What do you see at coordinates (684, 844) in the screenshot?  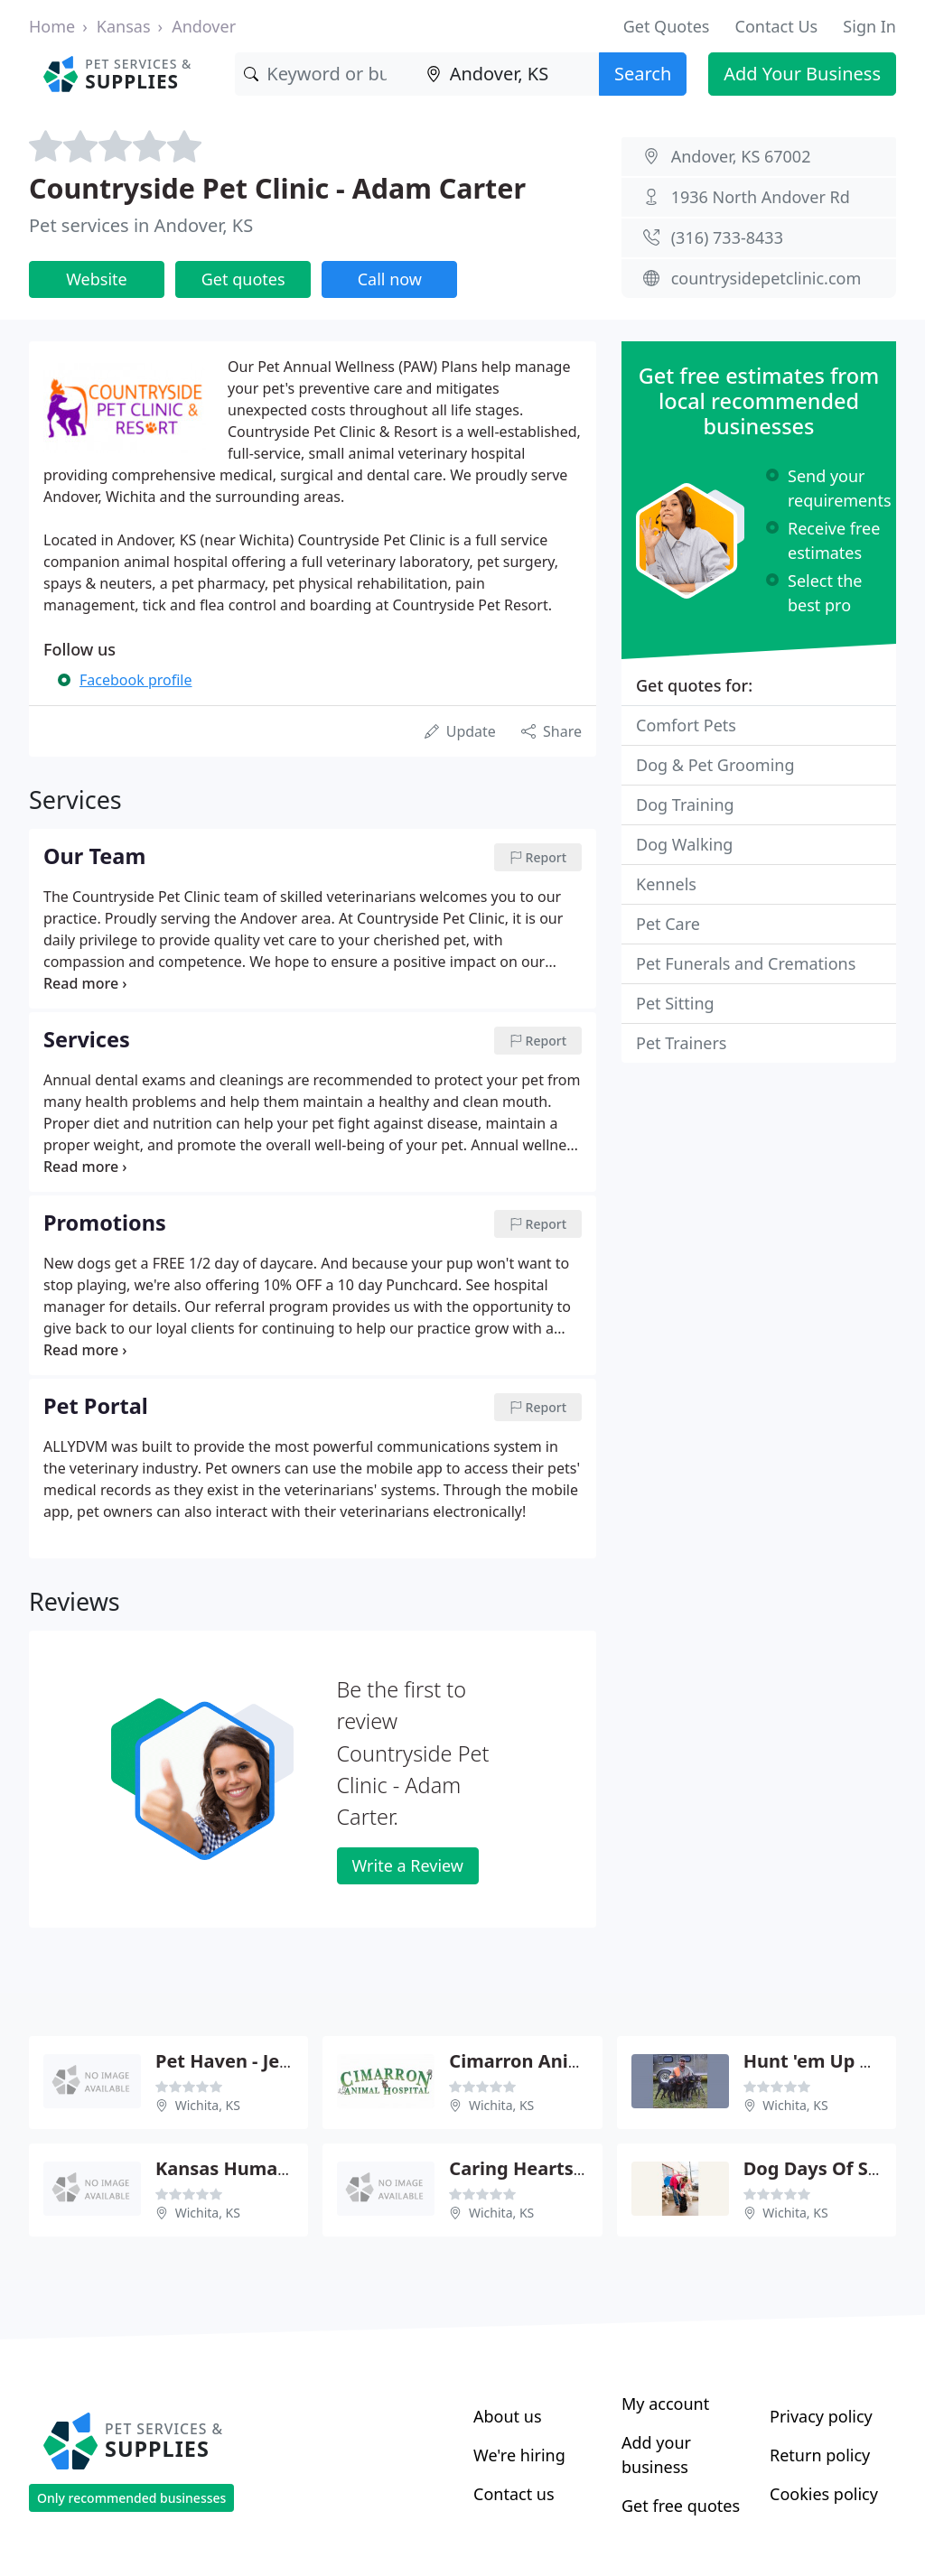 I see `Dog Walking` at bounding box center [684, 844].